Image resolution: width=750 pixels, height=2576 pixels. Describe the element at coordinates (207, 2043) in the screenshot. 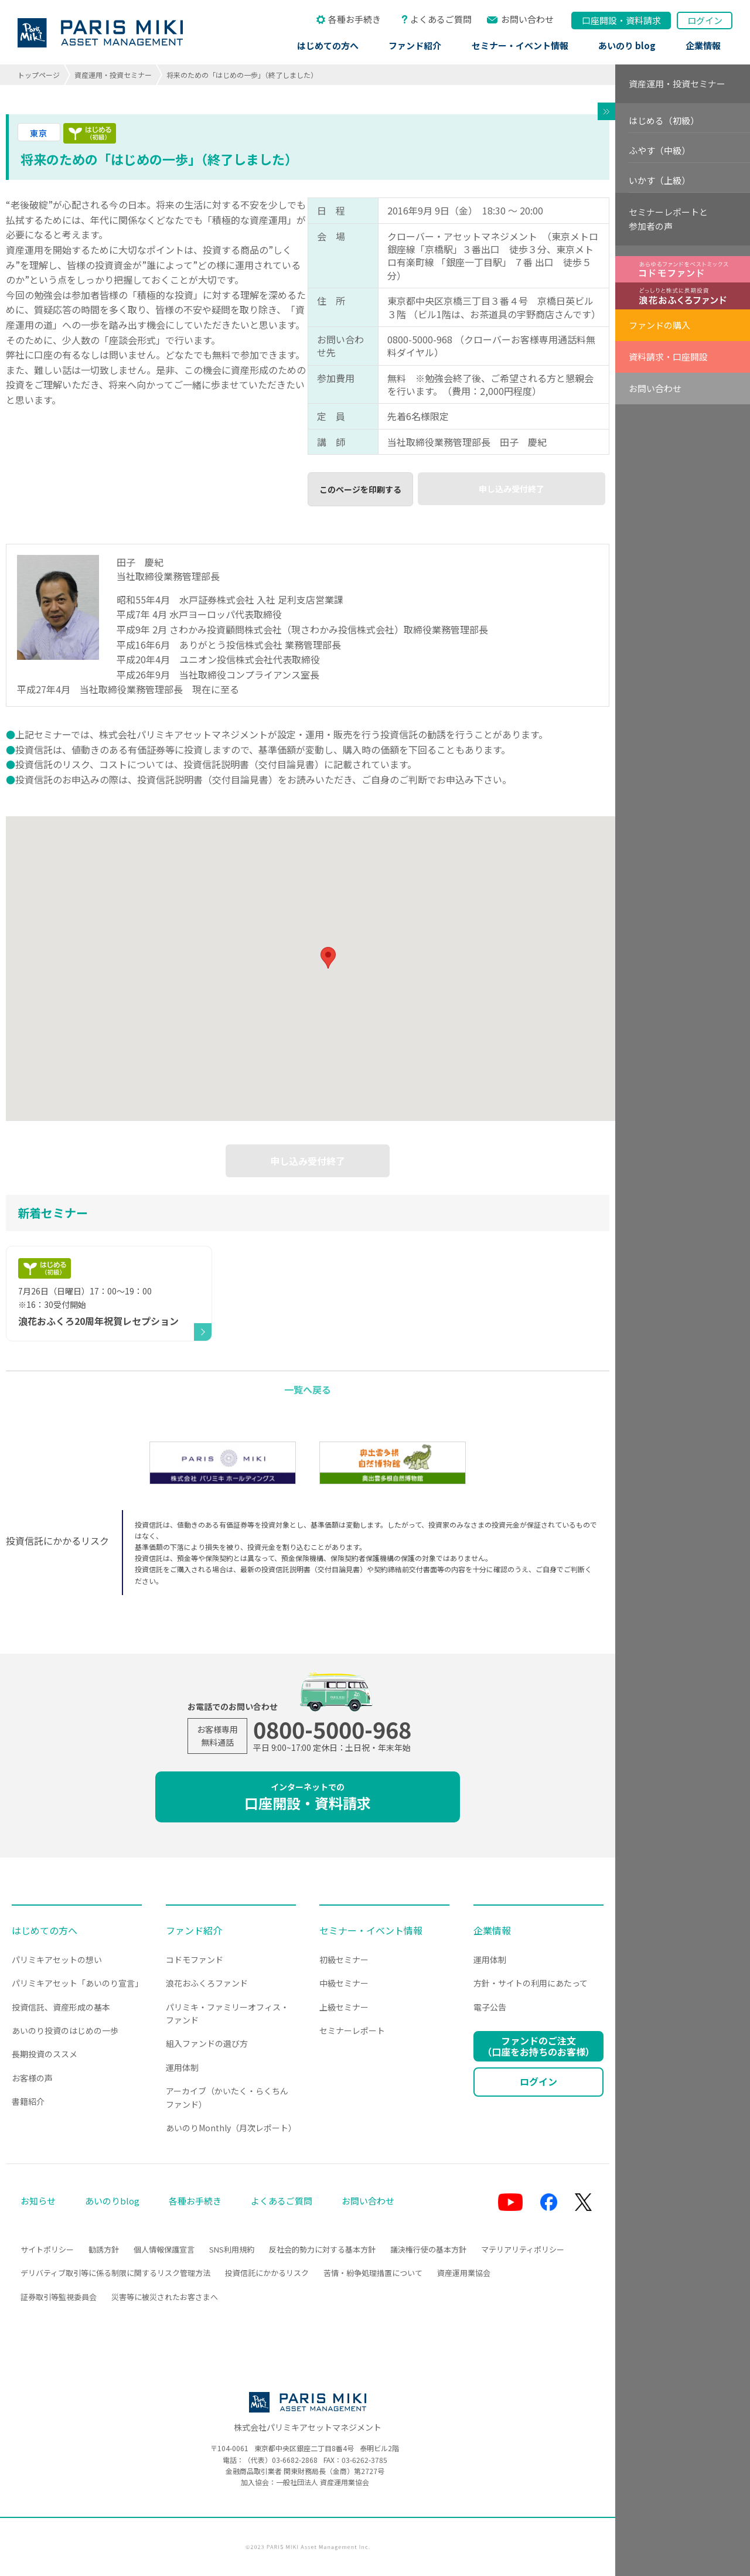

I see `組入ファンドの選び方` at that location.